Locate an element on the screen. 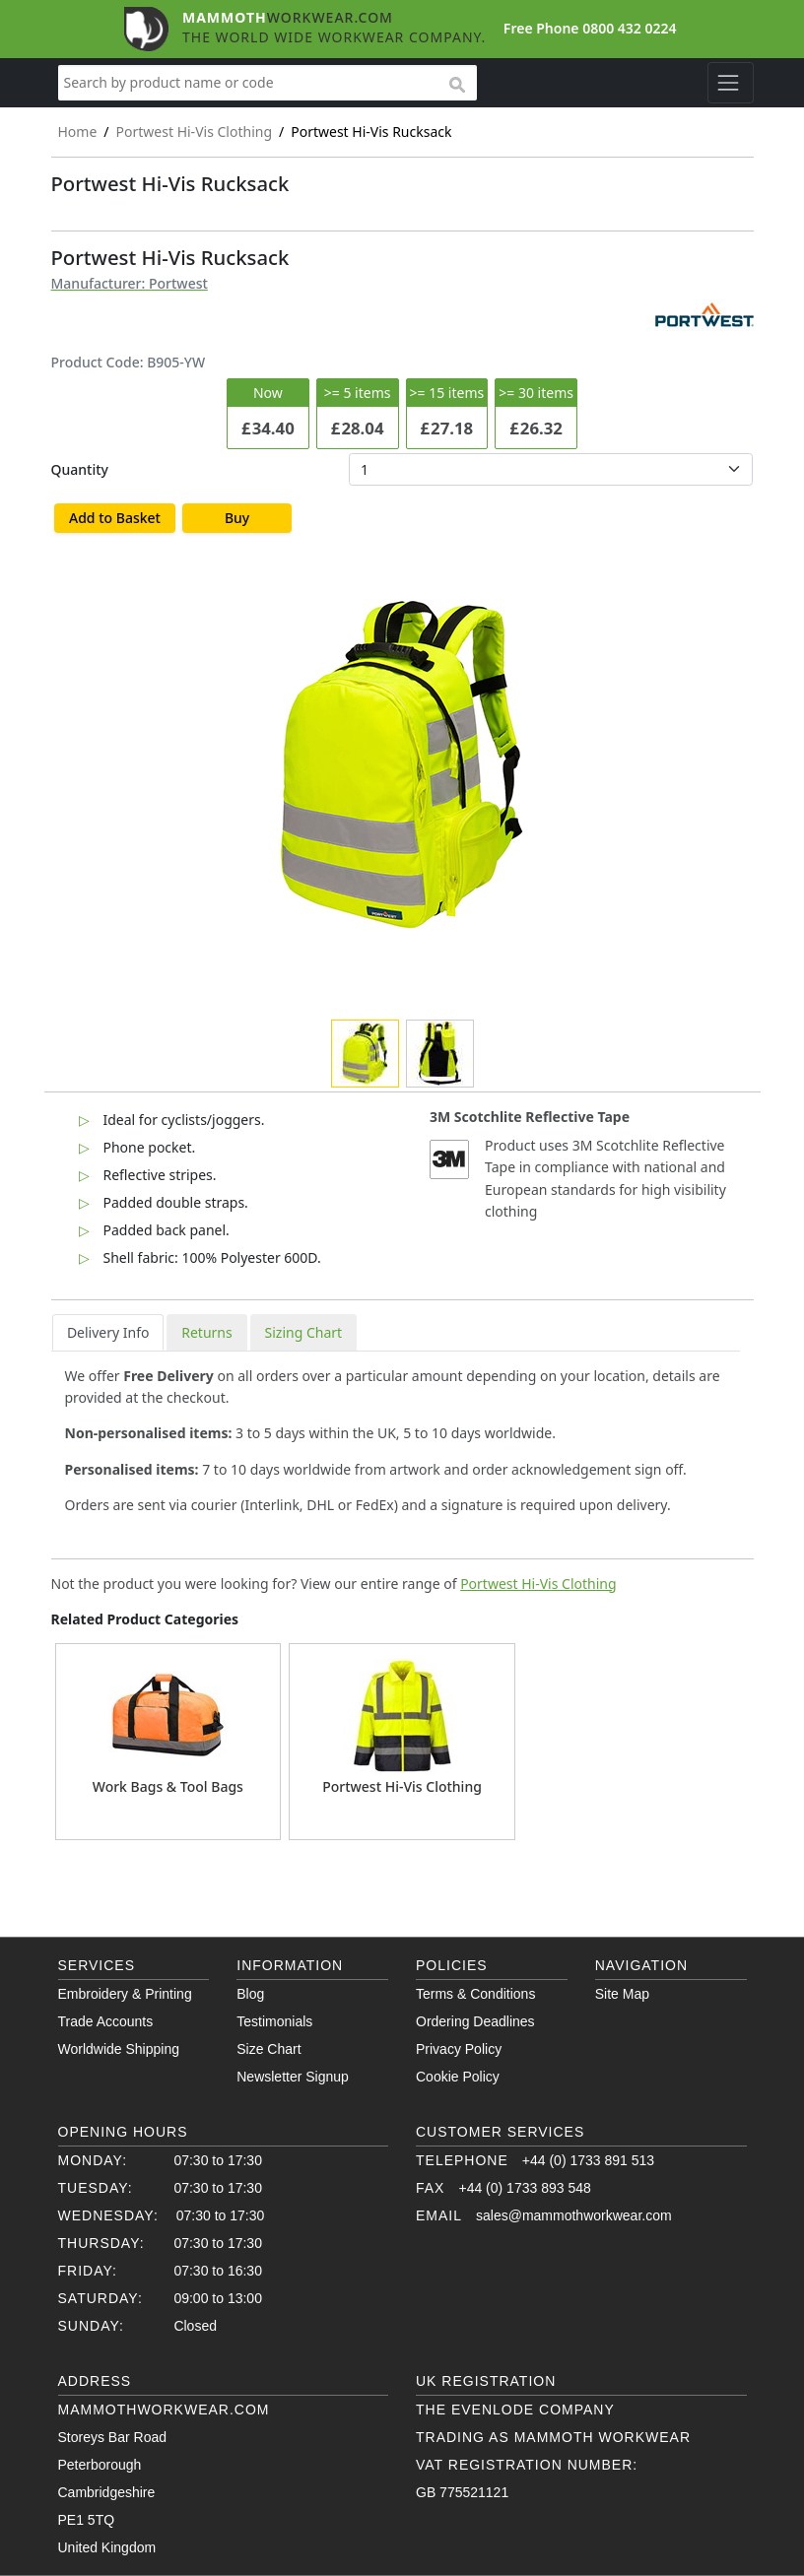 Image resolution: width=804 pixels, height=2576 pixels. Returns [tab] is located at coordinates (206, 1332).